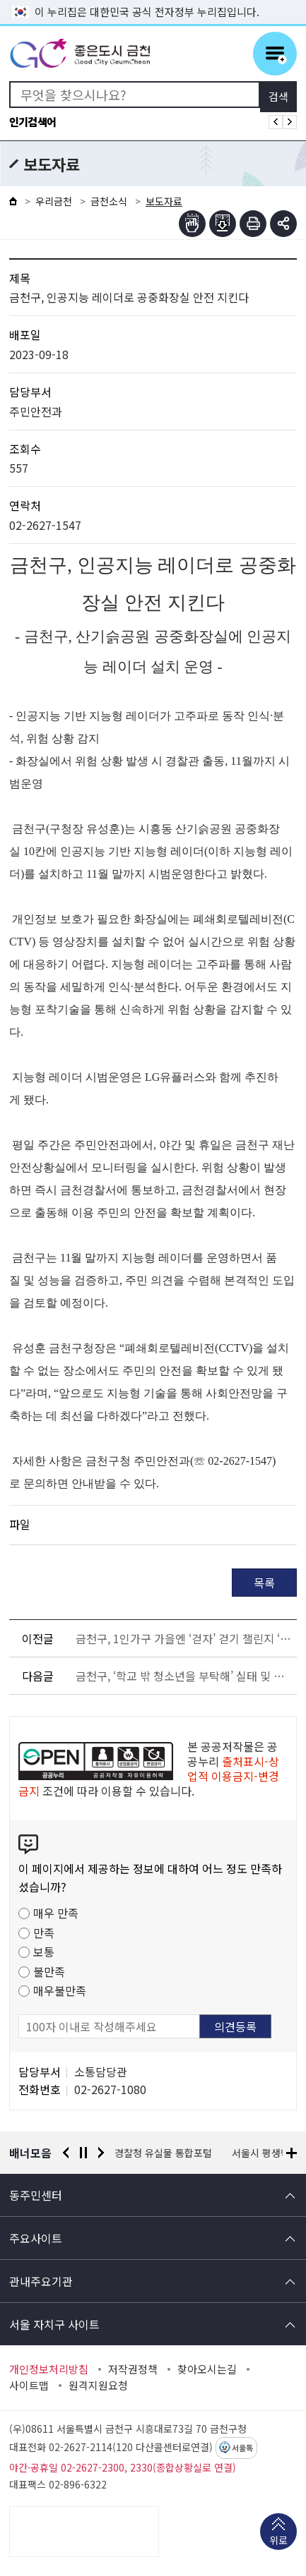 This screenshot has height=2576, width=306. I want to click on 본문 바로가기, so click(153, 0).